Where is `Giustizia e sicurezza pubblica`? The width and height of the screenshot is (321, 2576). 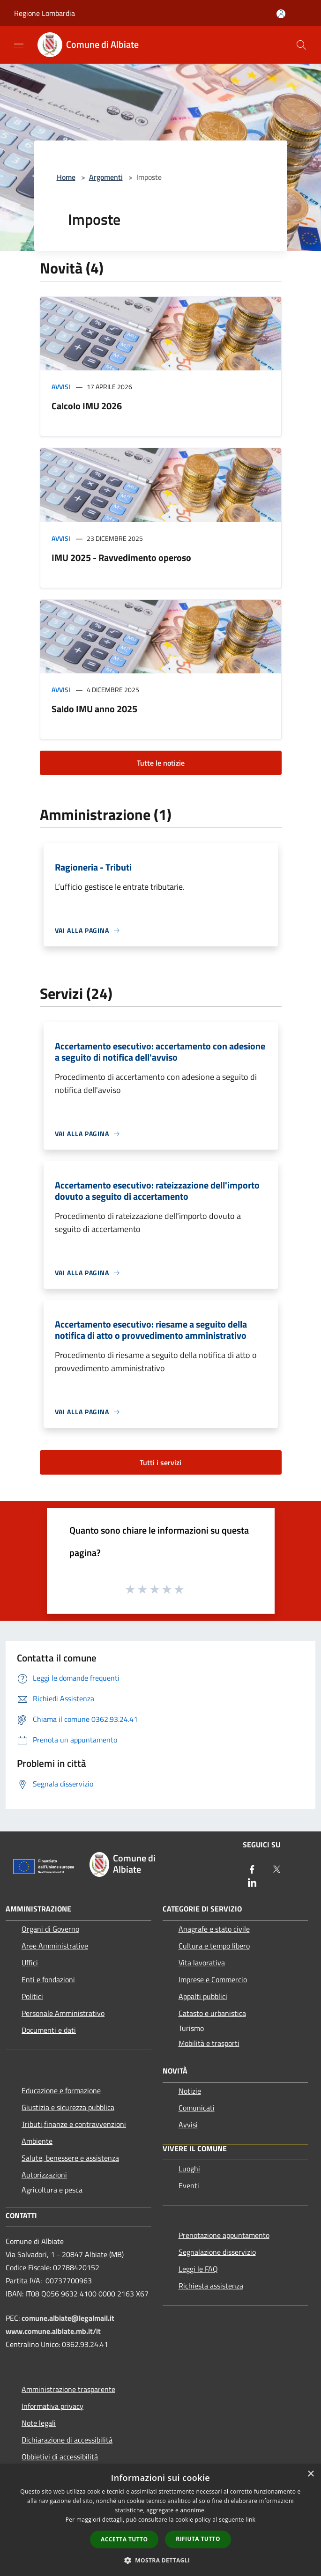
Giustizia e sicurezza pubblica is located at coordinates (68, 2107).